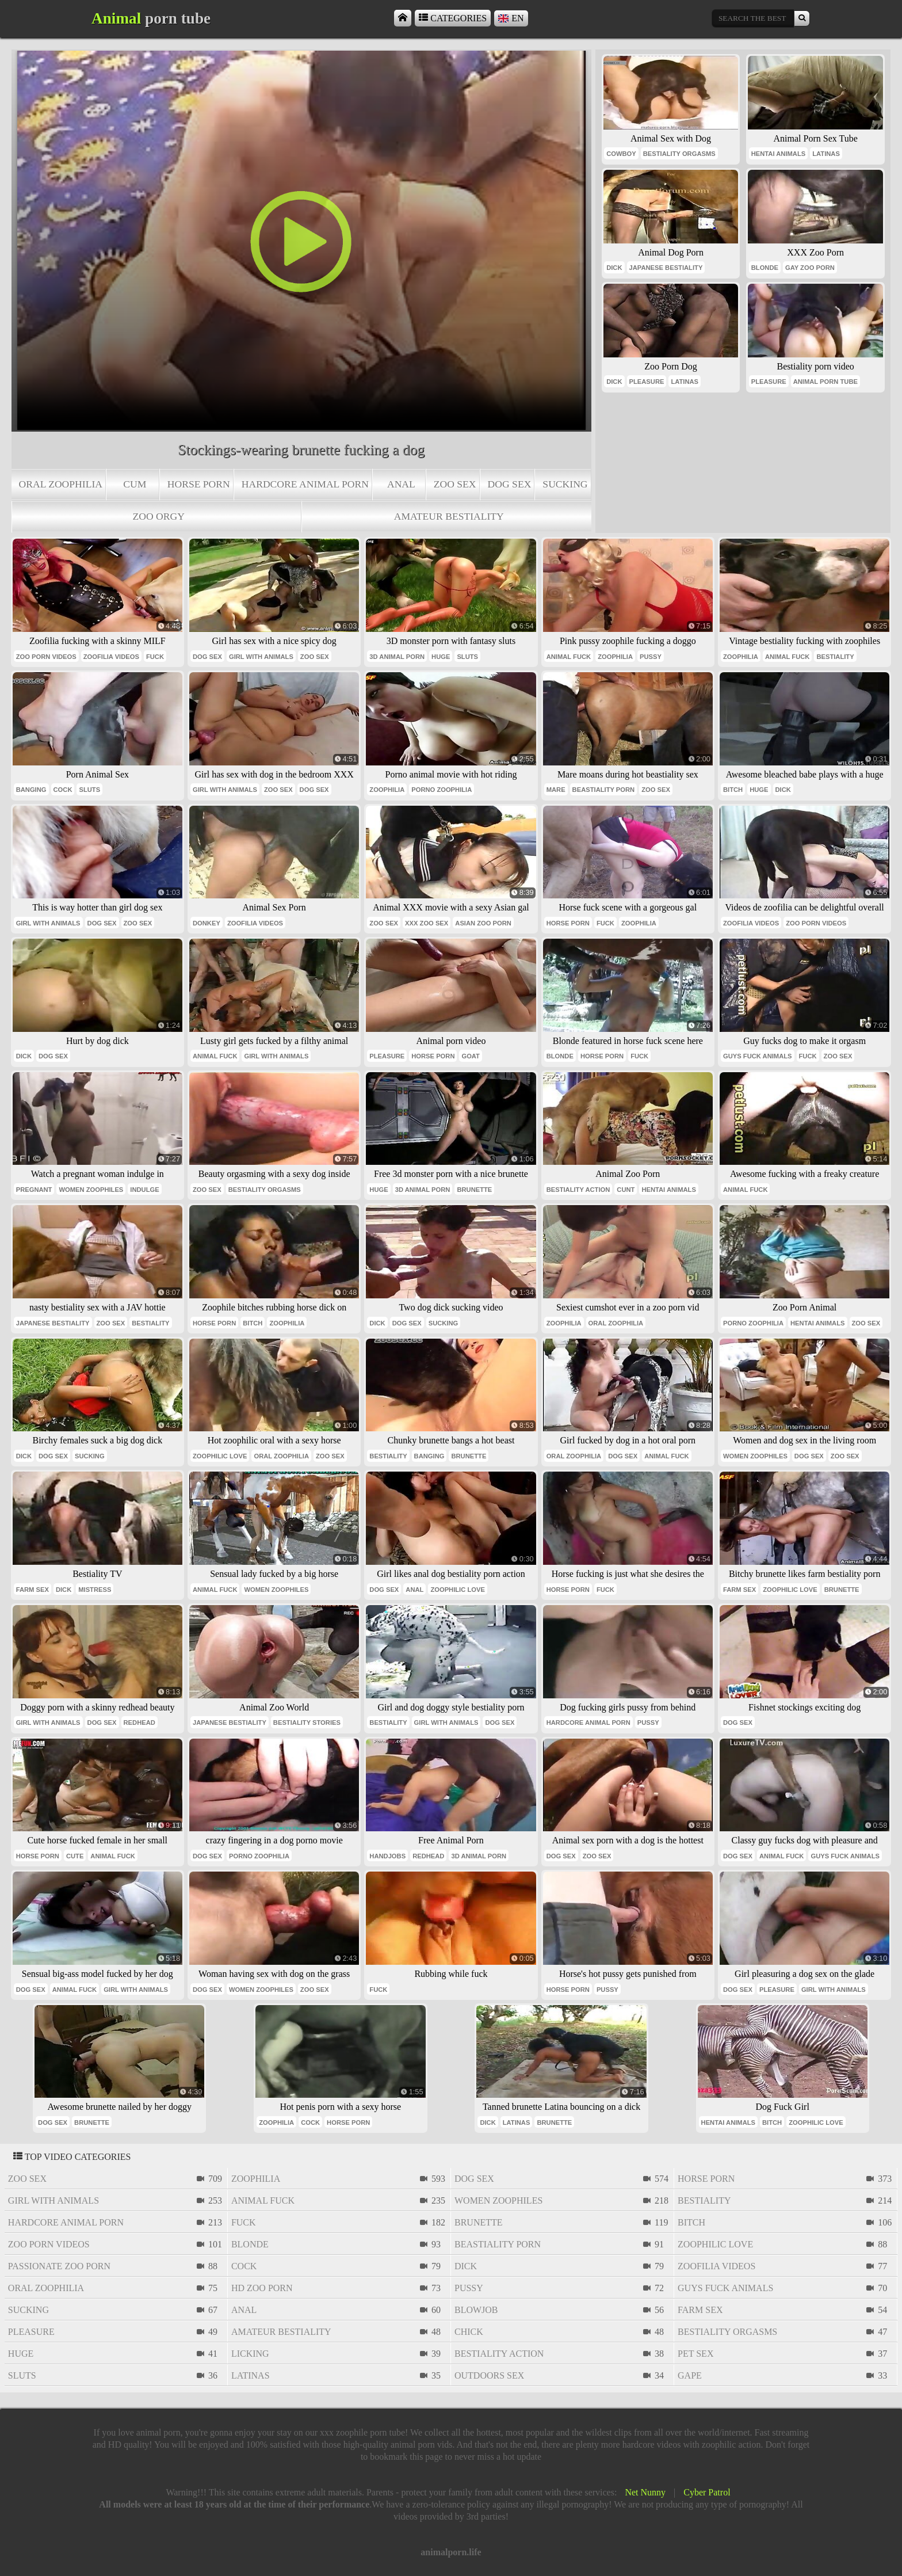 Image resolution: width=902 pixels, height=2576 pixels. What do you see at coordinates (91, 1189) in the screenshot?
I see `women zoophiles` at bounding box center [91, 1189].